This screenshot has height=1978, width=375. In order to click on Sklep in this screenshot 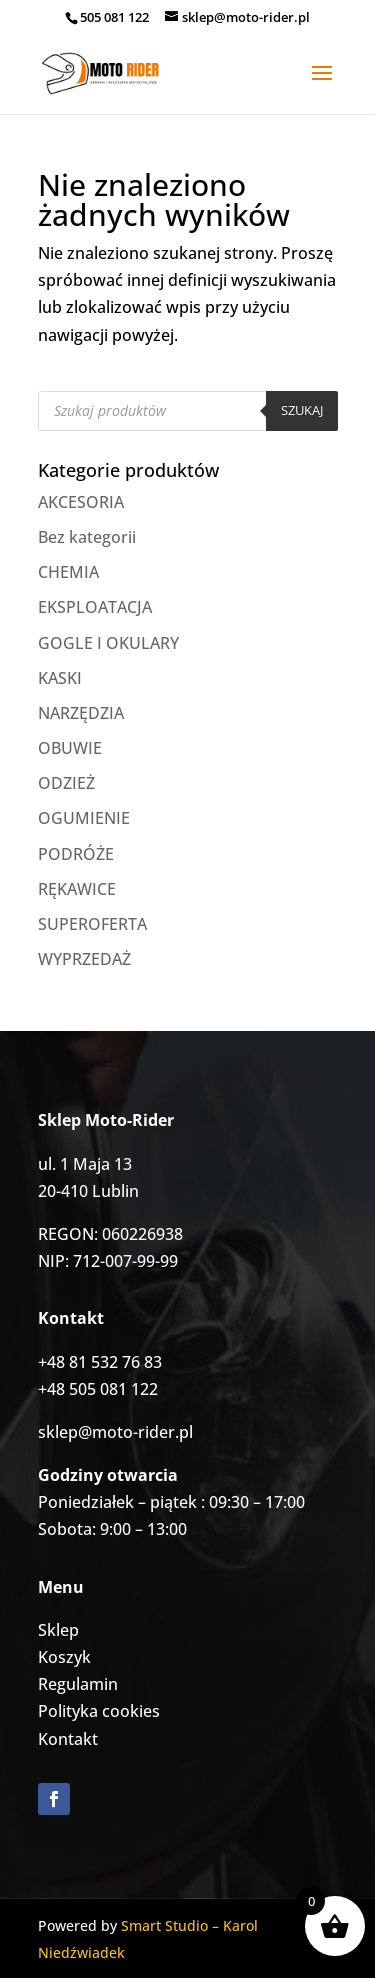, I will do `click(58, 1630)`.